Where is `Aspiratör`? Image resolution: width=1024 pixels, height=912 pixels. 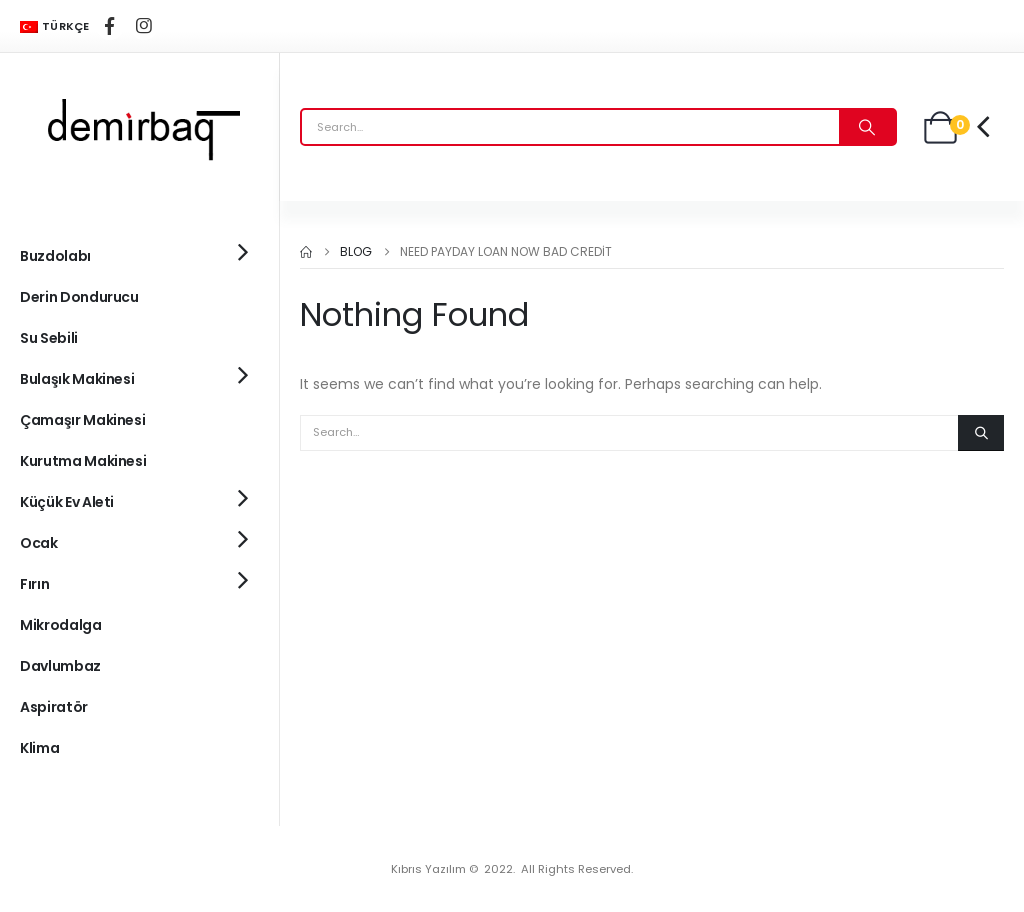
Aspiratör is located at coordinates (54, 707).